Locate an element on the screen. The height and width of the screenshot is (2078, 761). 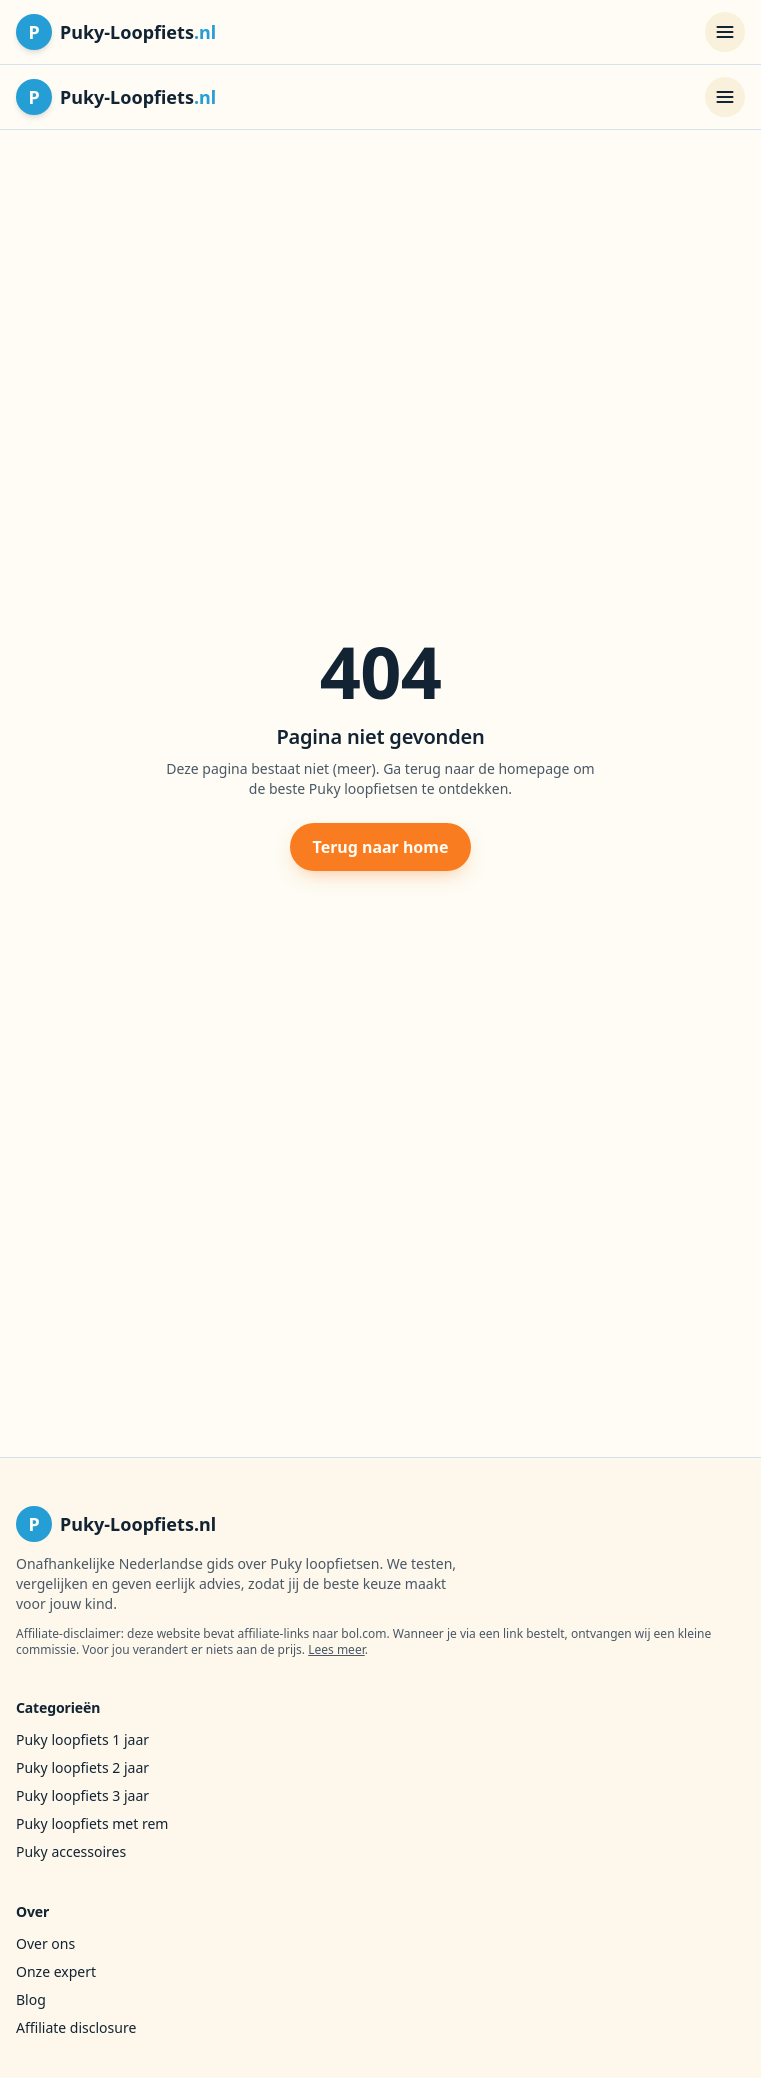
Puky loopfiets 2 jaar is located at coordinates (82, 1767).